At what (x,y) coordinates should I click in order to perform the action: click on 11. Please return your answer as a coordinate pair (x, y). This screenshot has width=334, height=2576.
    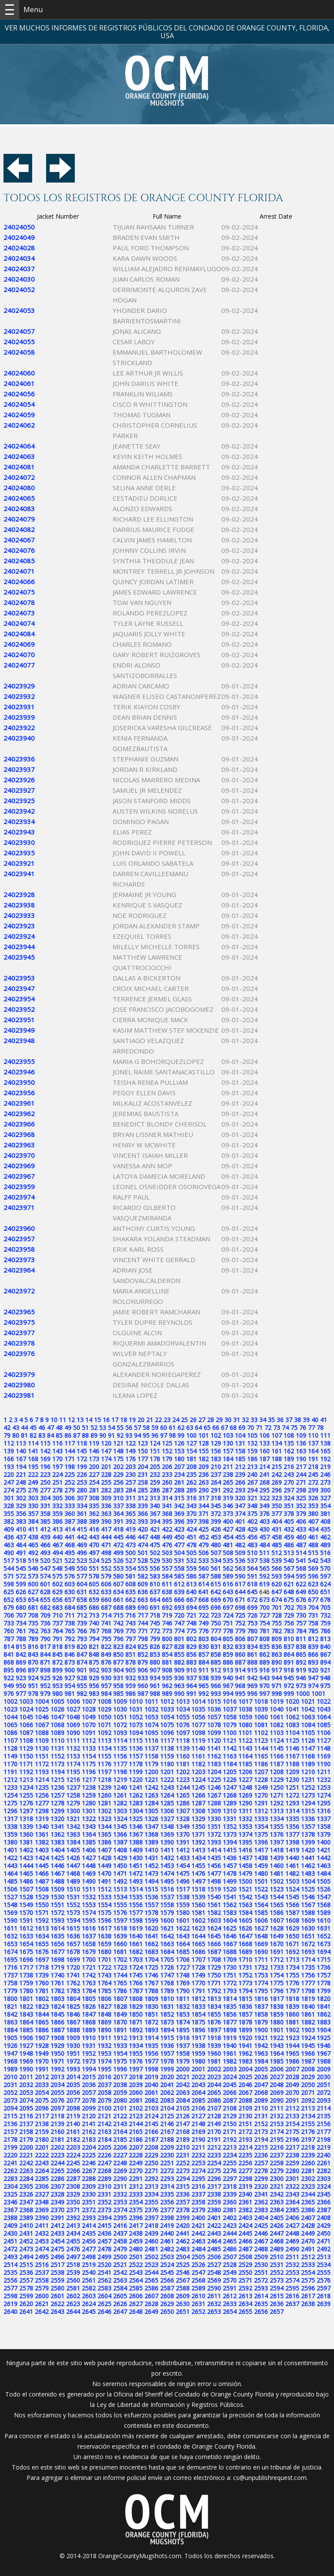
    Looking at the image, I should click on (62, 1420).